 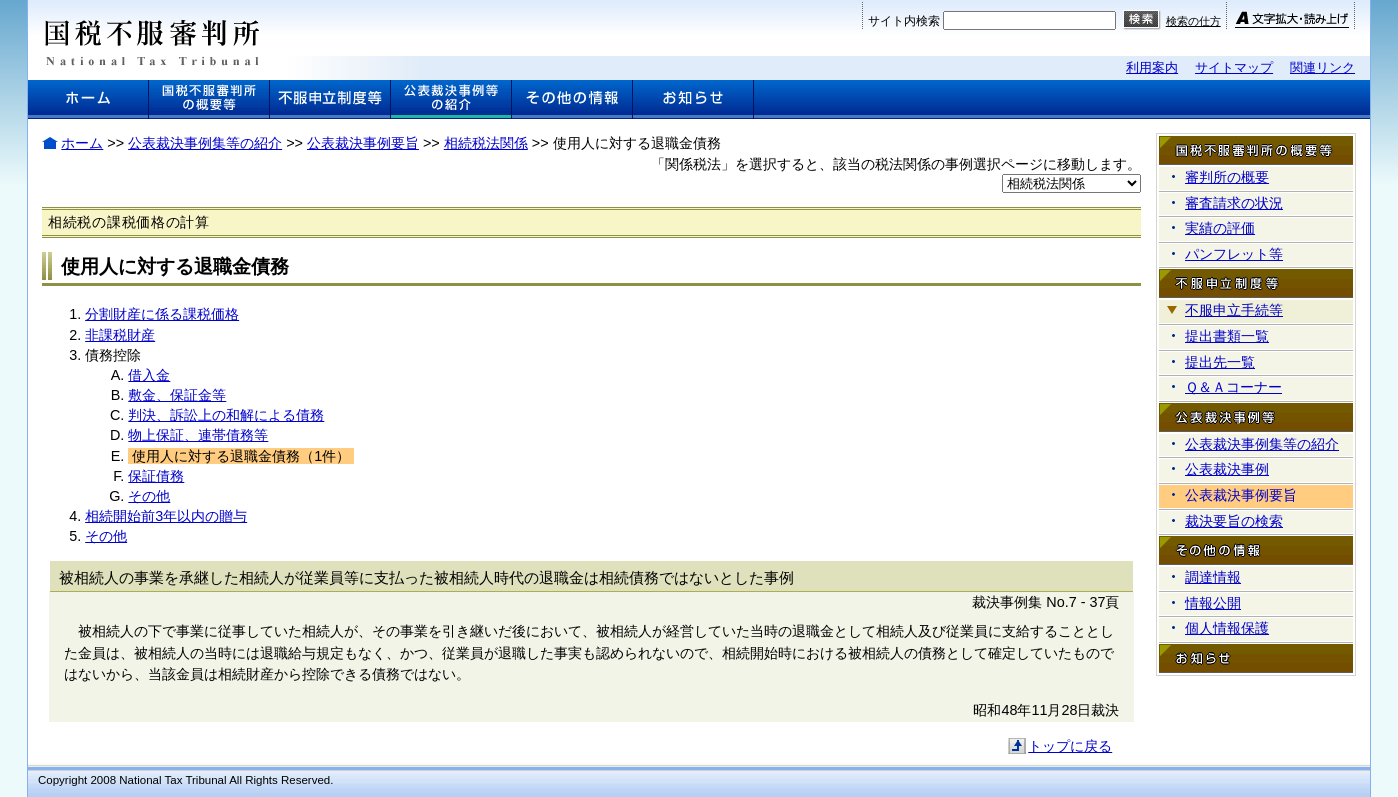 What do you see at coordinates (1234, 254) in the screenshot?
I see `パンフレット等` at bounding box center [1234, 254].